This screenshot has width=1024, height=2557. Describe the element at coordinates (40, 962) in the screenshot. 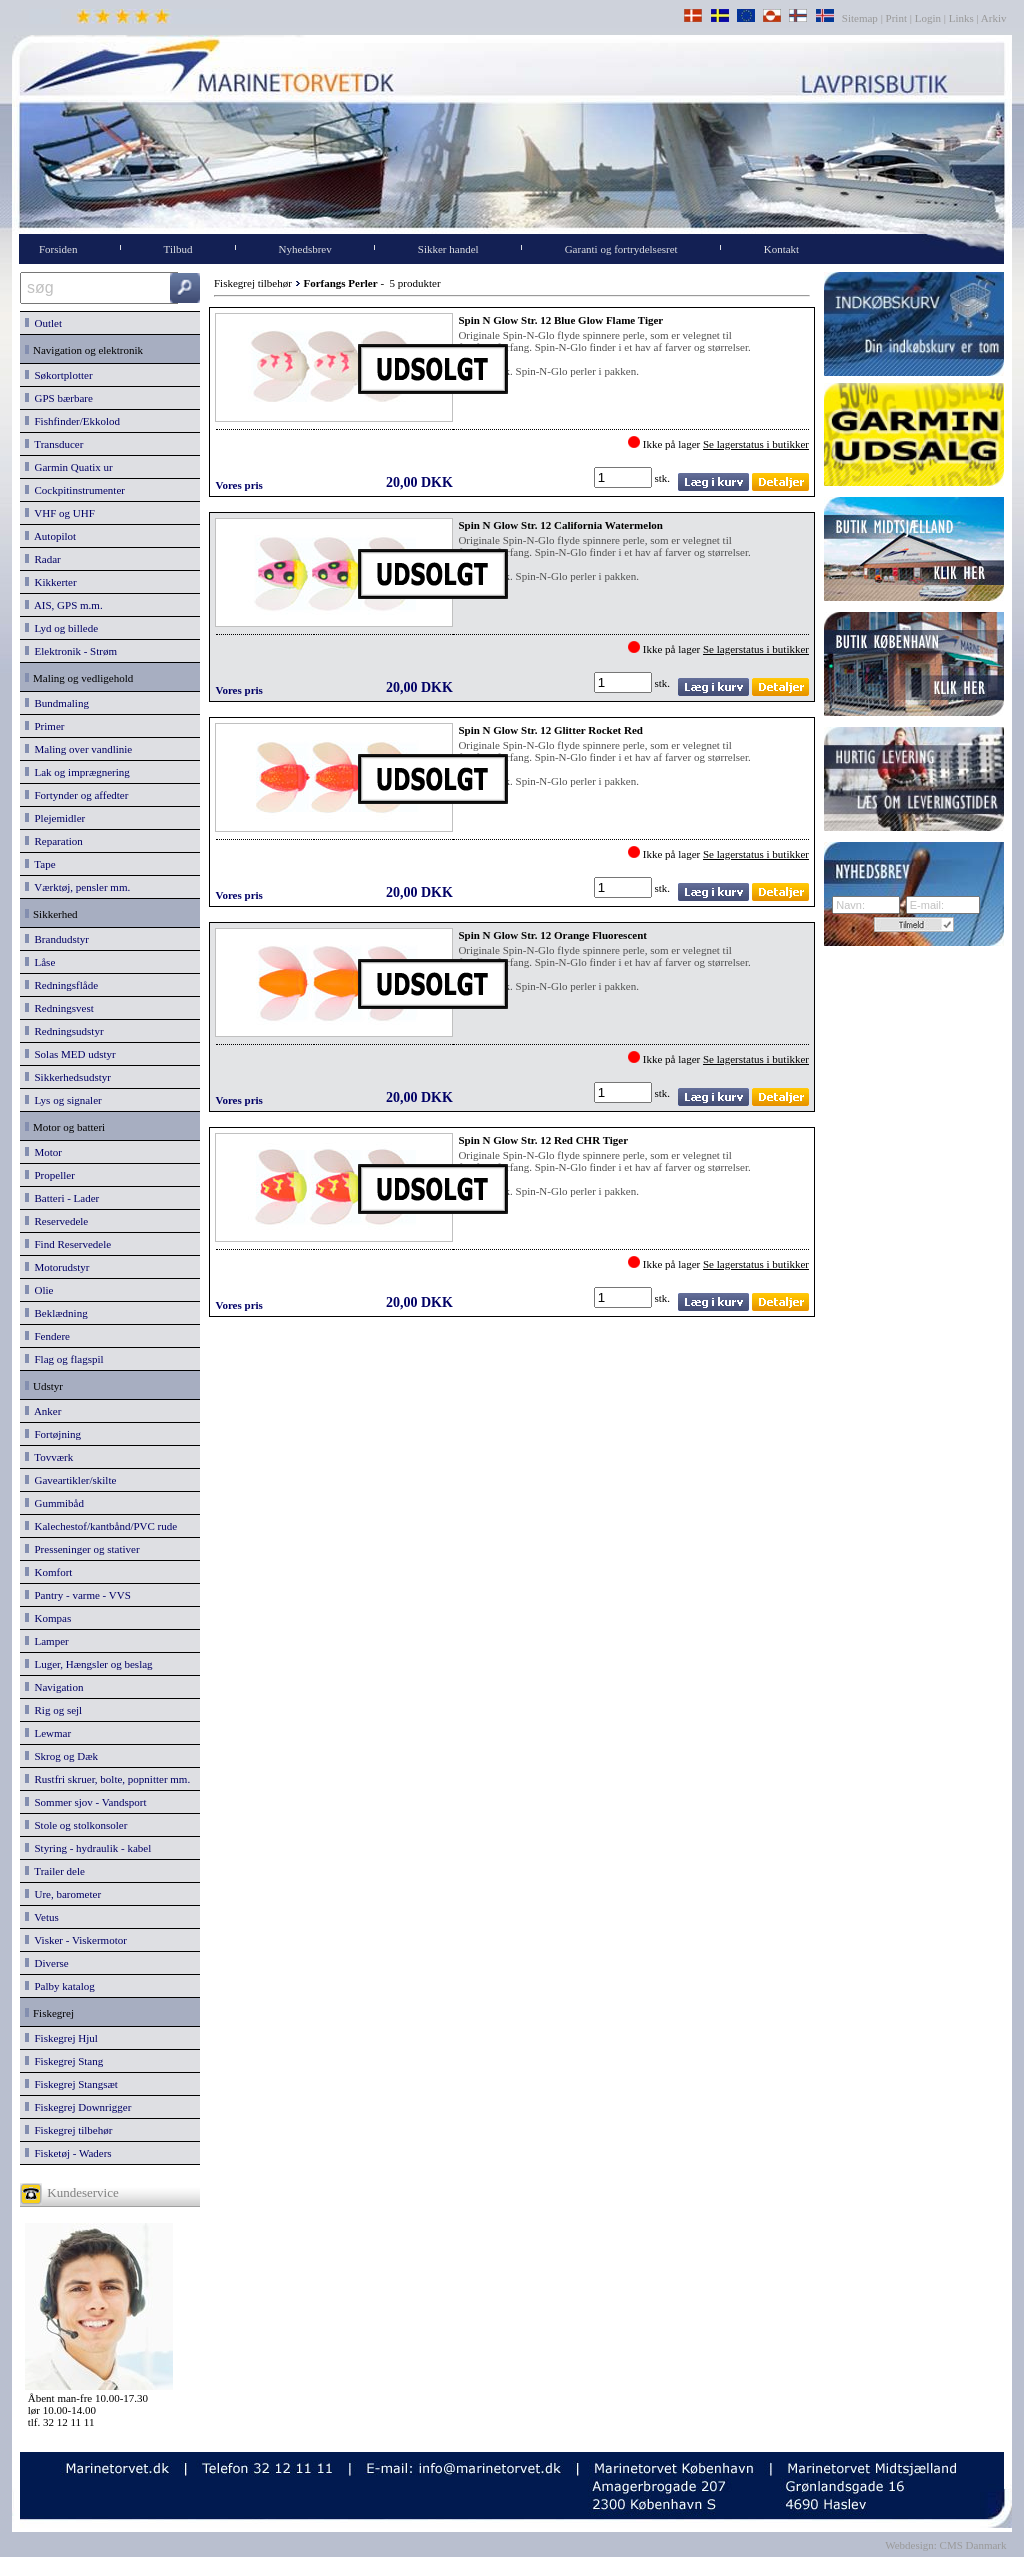

I see `Låse` at that location.